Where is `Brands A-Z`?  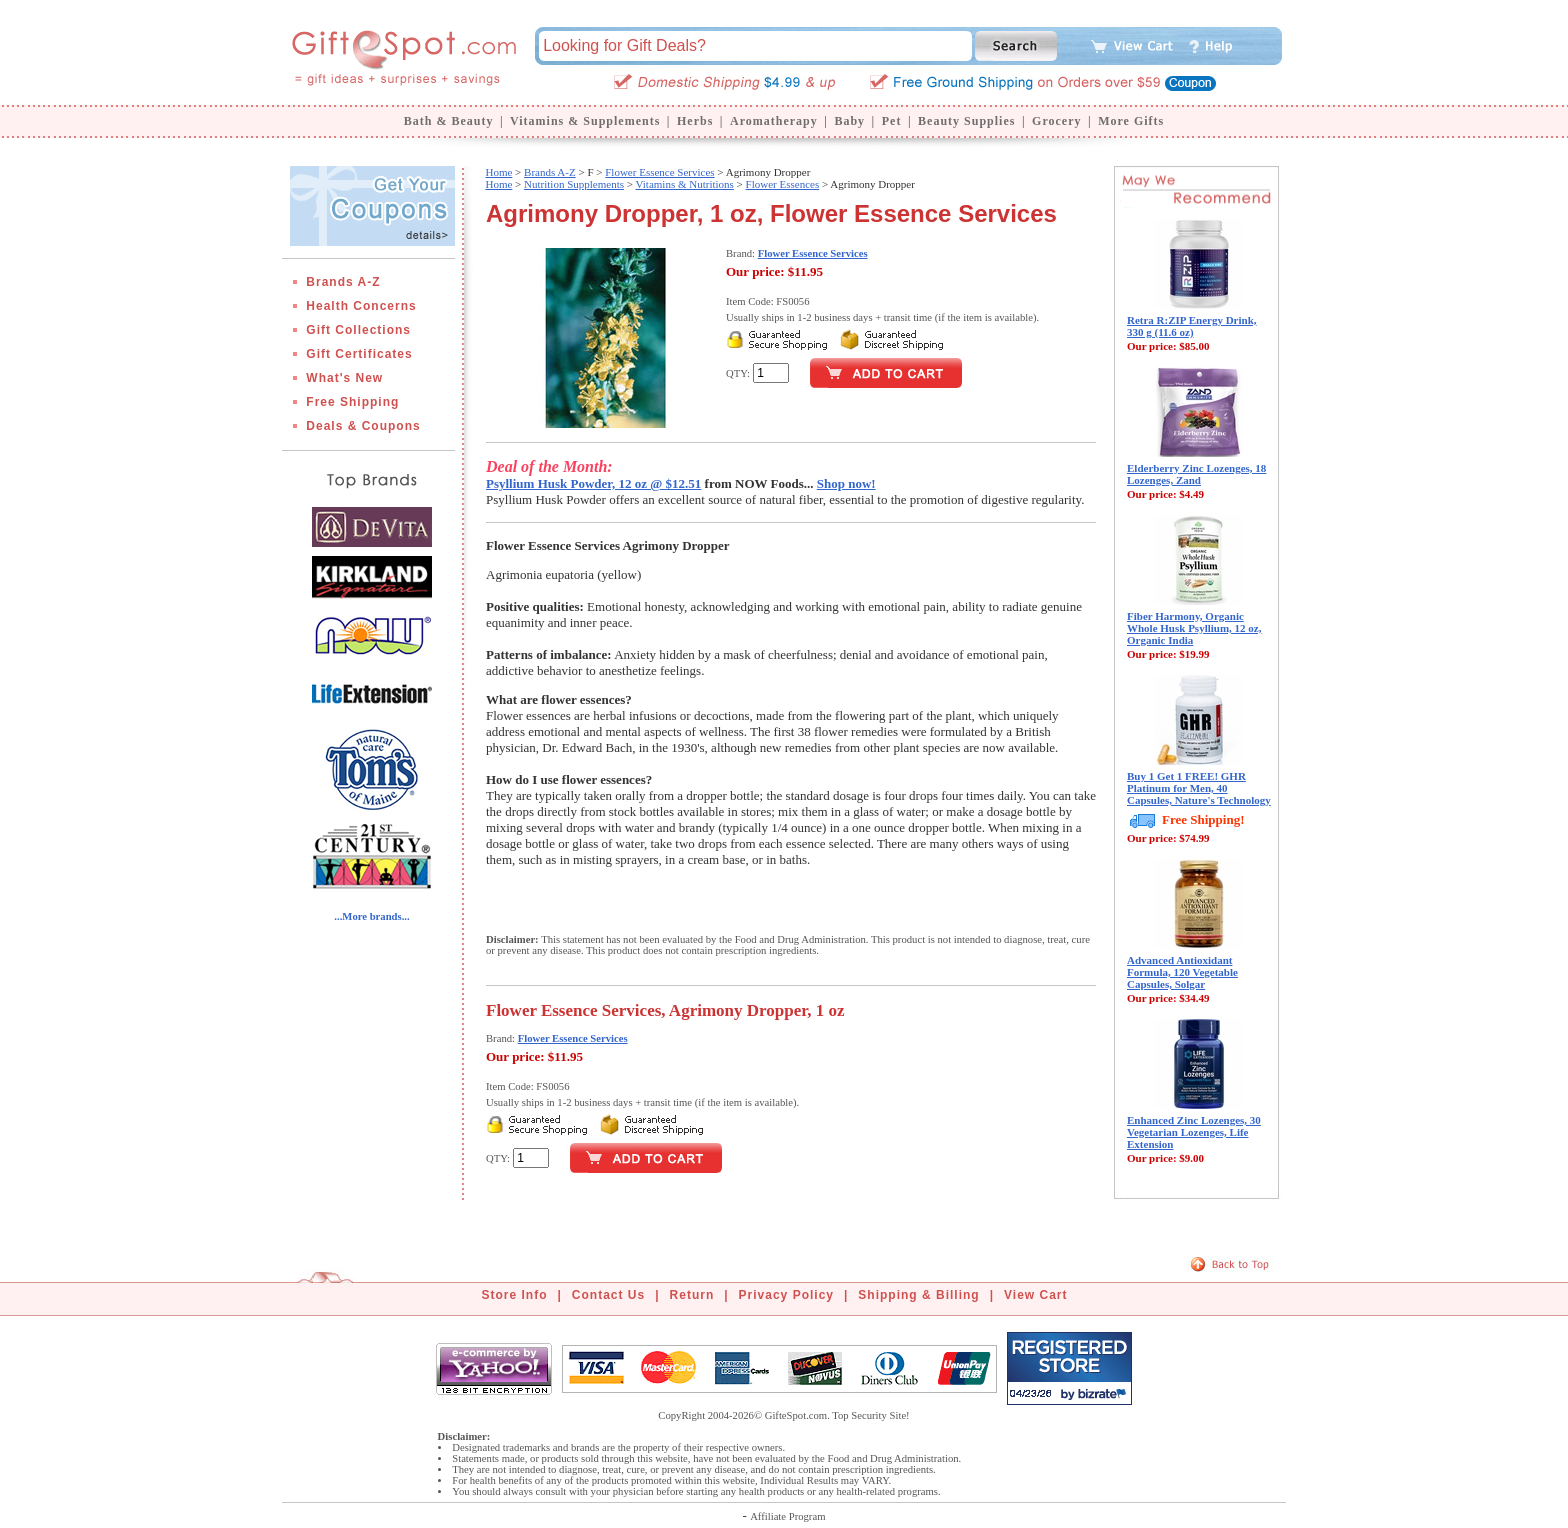 Brands A-Z is located at coordinates (343, 282).